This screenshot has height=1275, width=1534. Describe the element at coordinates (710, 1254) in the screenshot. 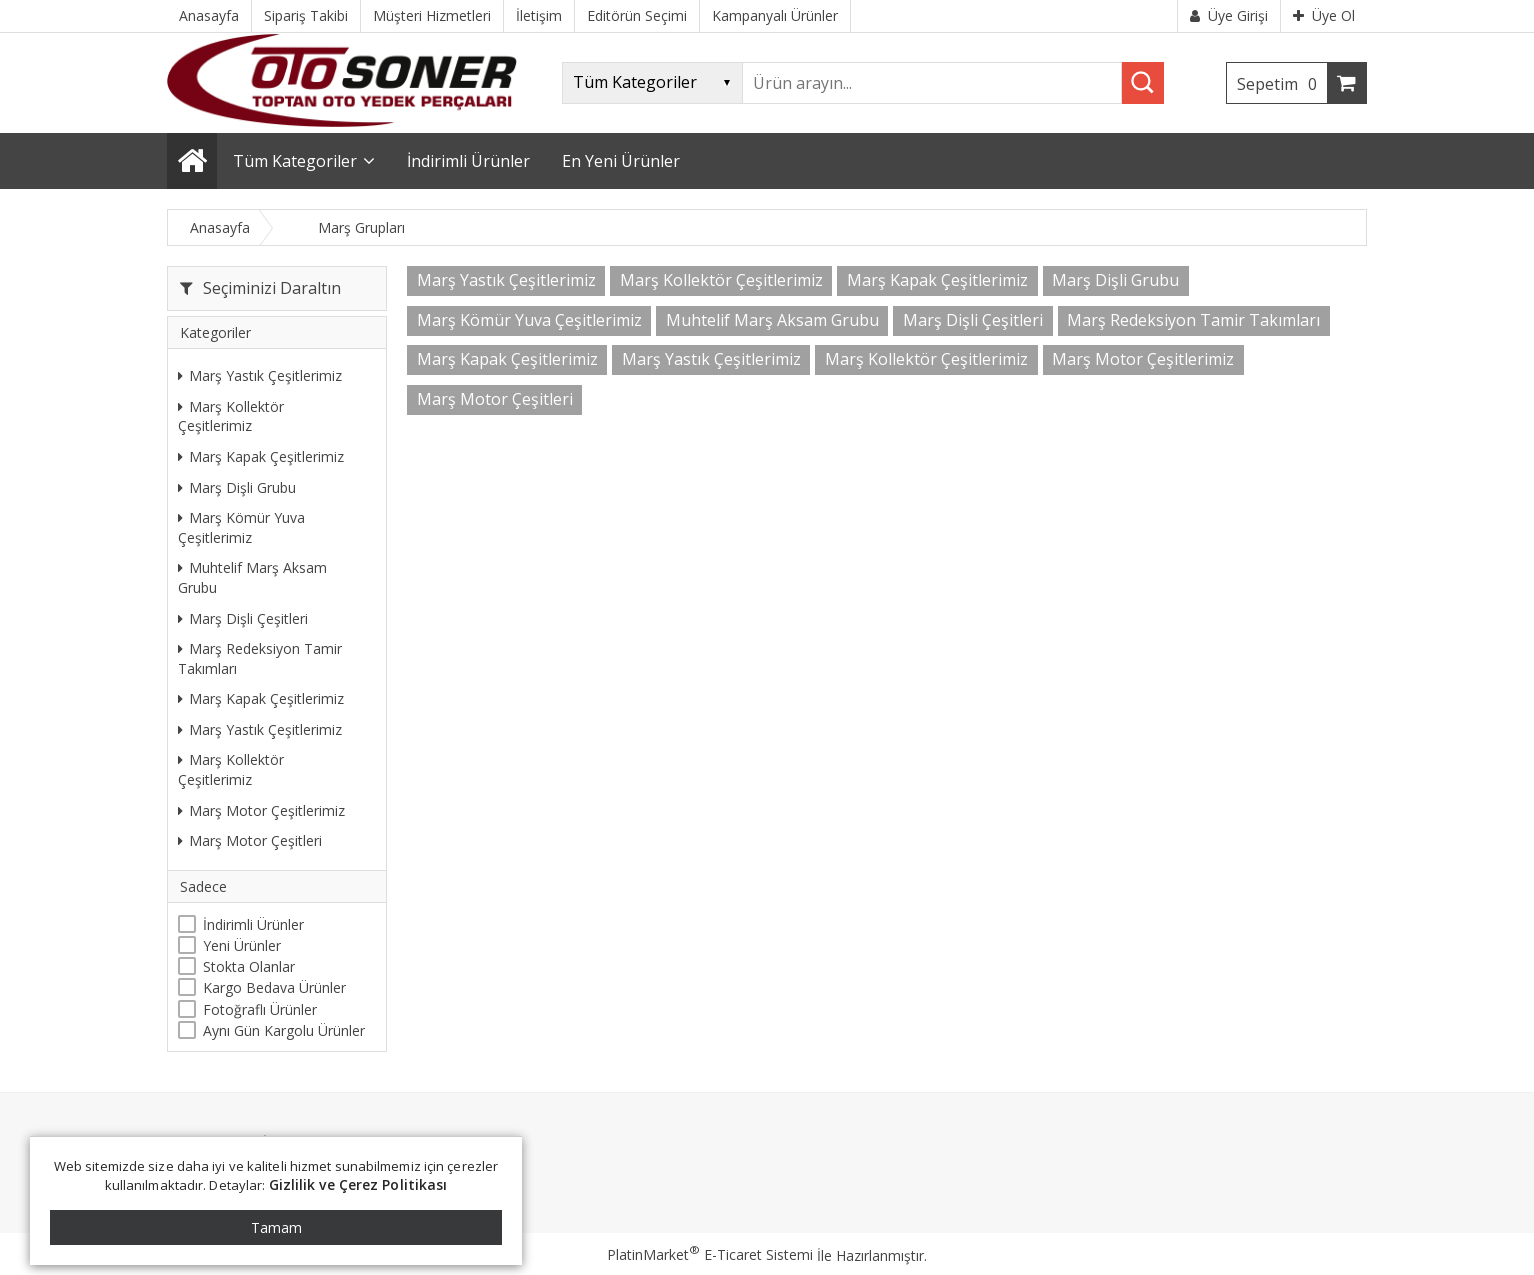

I see `PlatinMarket E-Ticaret Sistemi` at that location.